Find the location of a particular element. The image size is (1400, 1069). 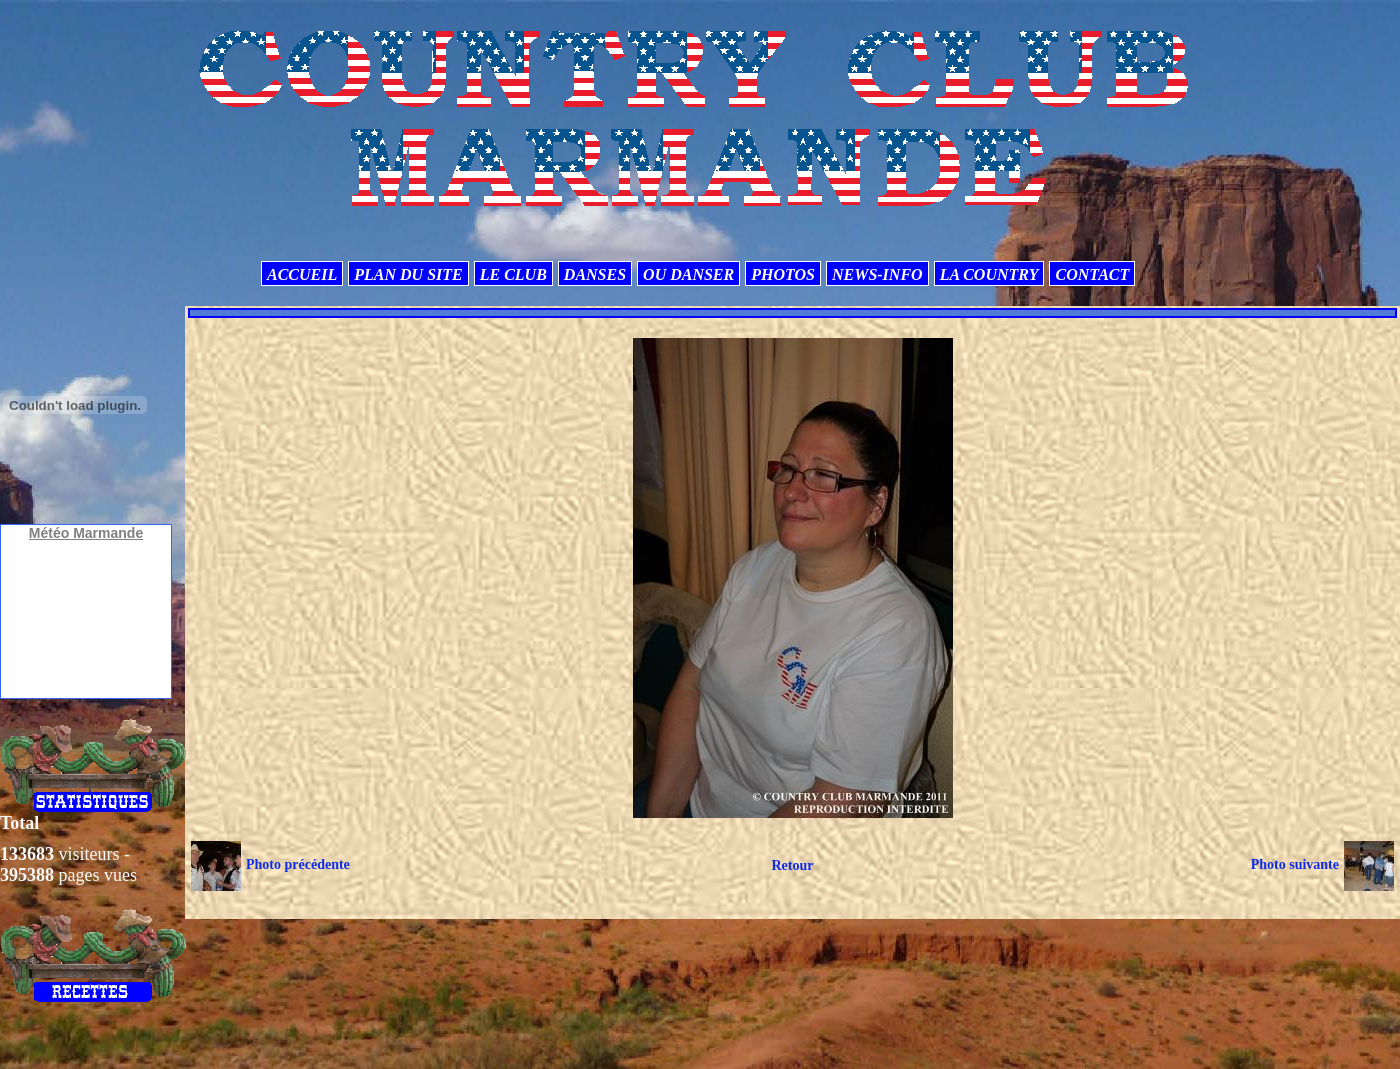

PLAN DU SITE is located at coordinates (408, 274).